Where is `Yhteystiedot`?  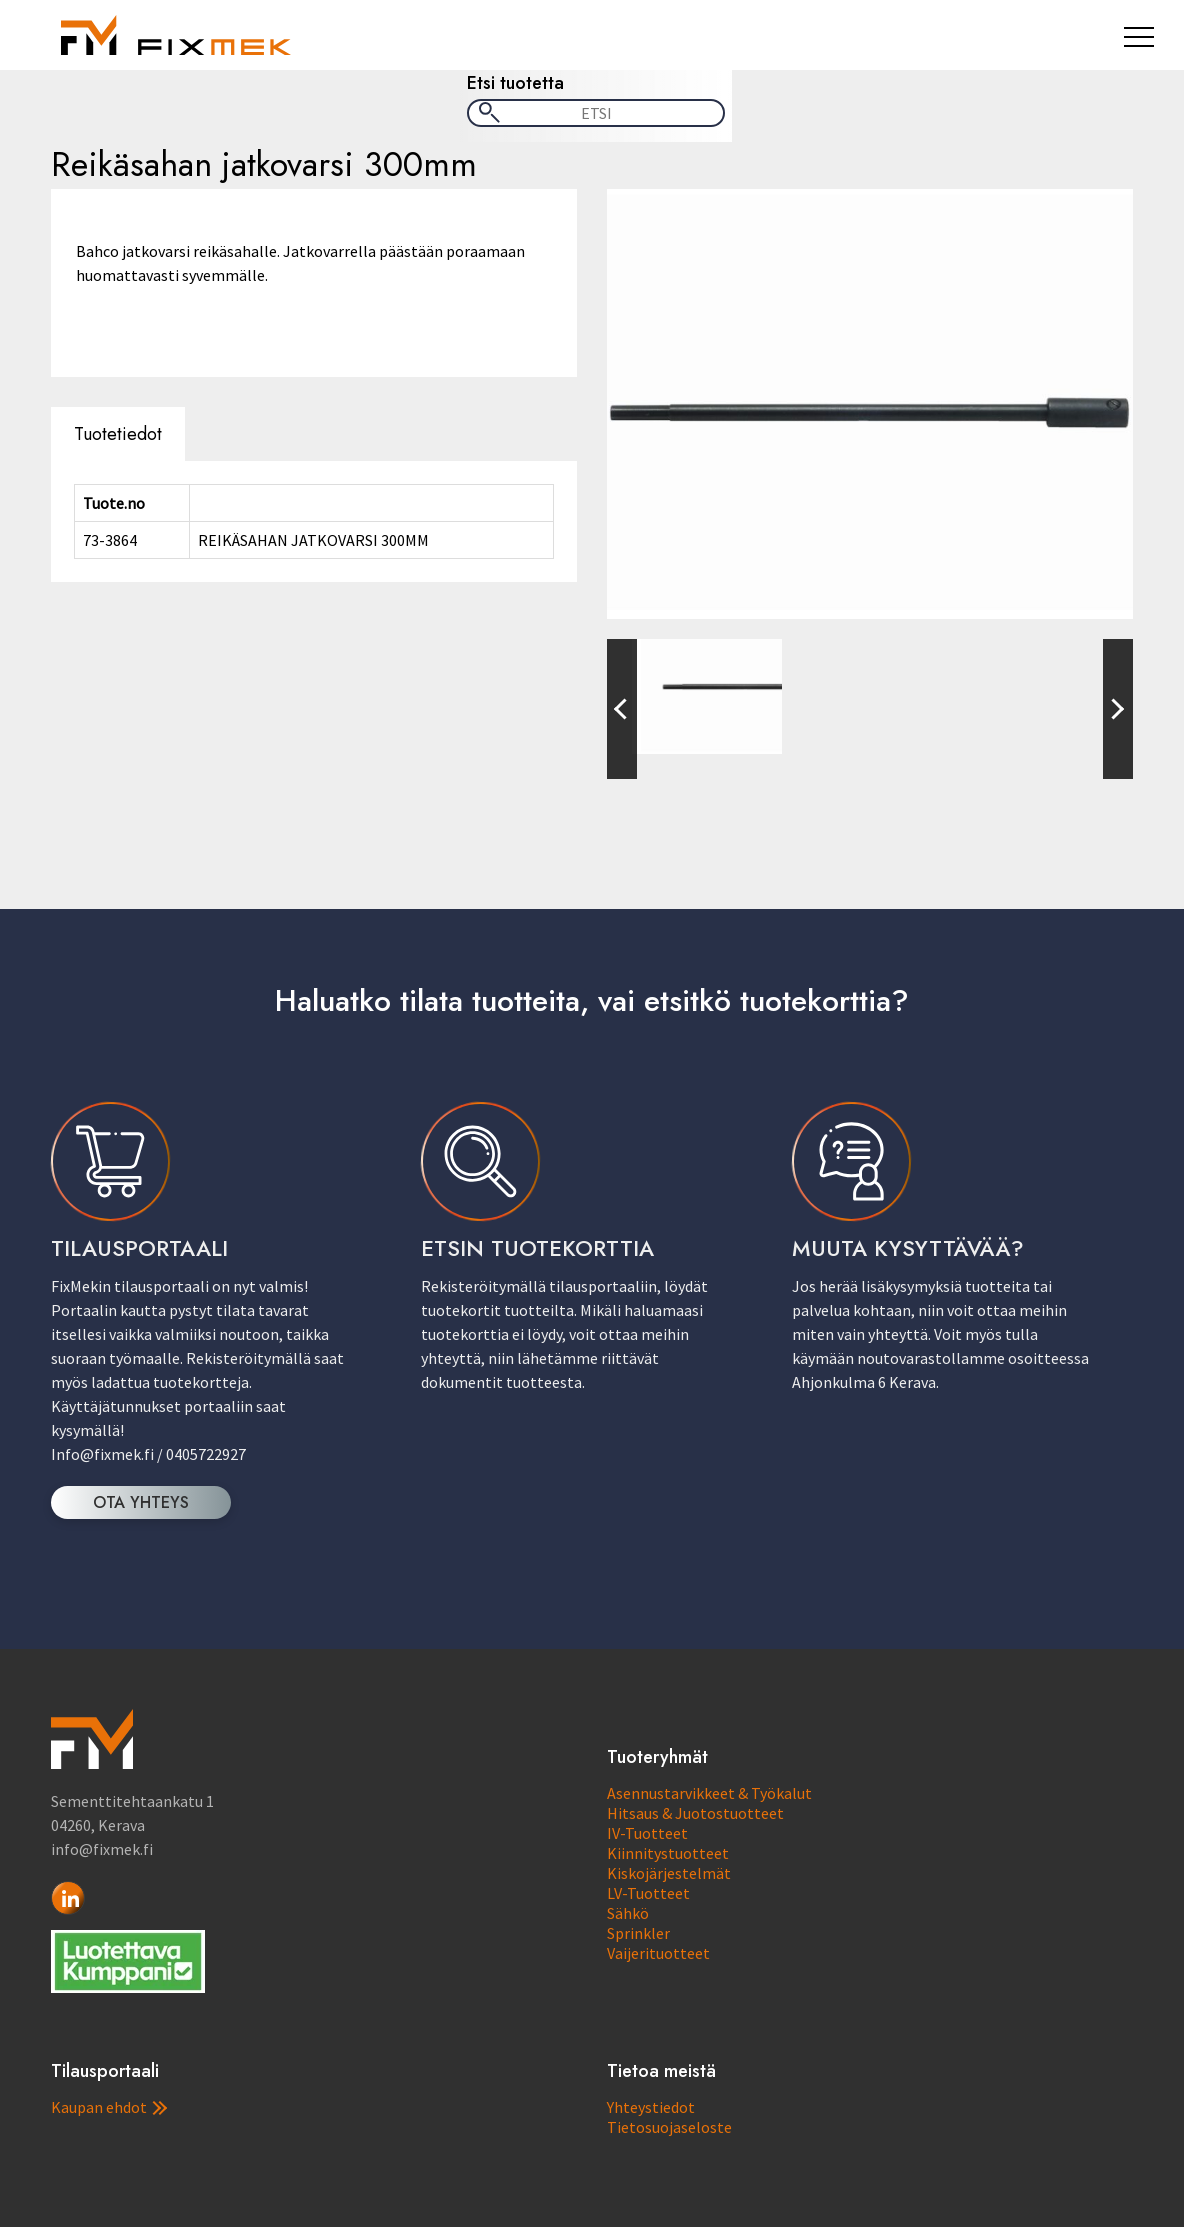 Yhteystiedot is located at coordinates (651, 2107).